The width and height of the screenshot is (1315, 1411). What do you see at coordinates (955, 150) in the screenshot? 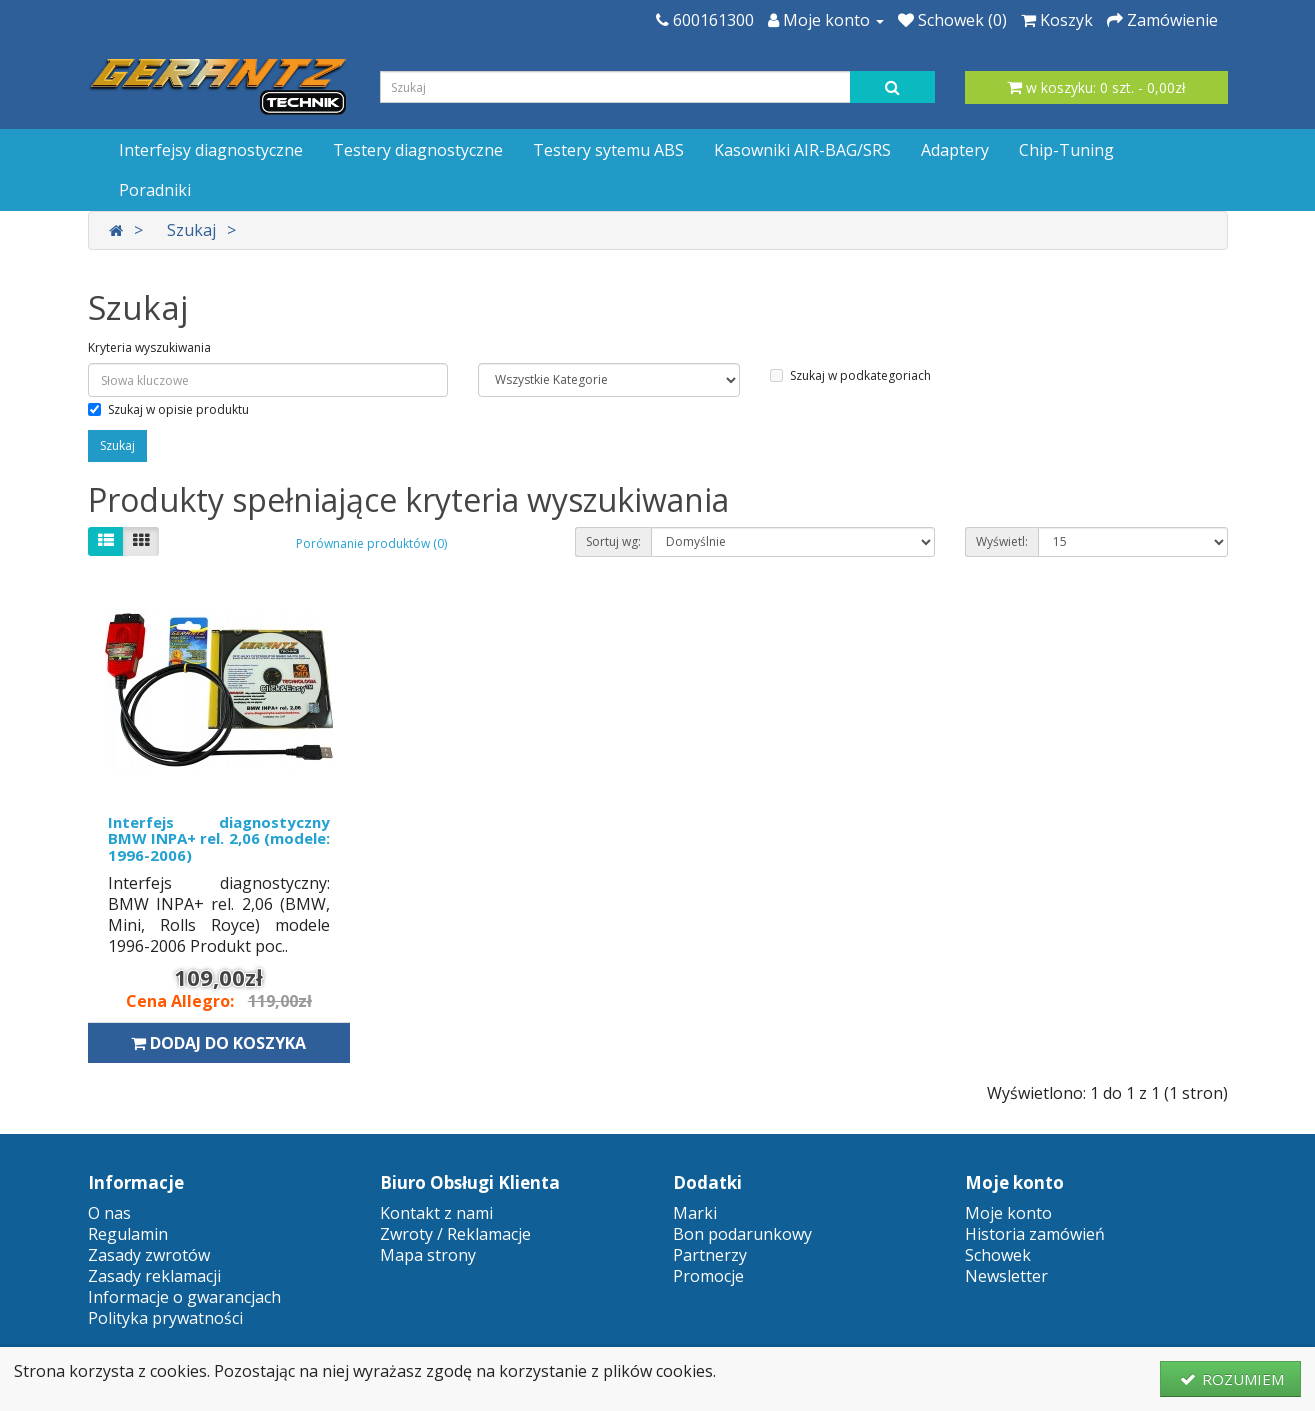
I see `Adaptery` at bounding box center [955, 150].